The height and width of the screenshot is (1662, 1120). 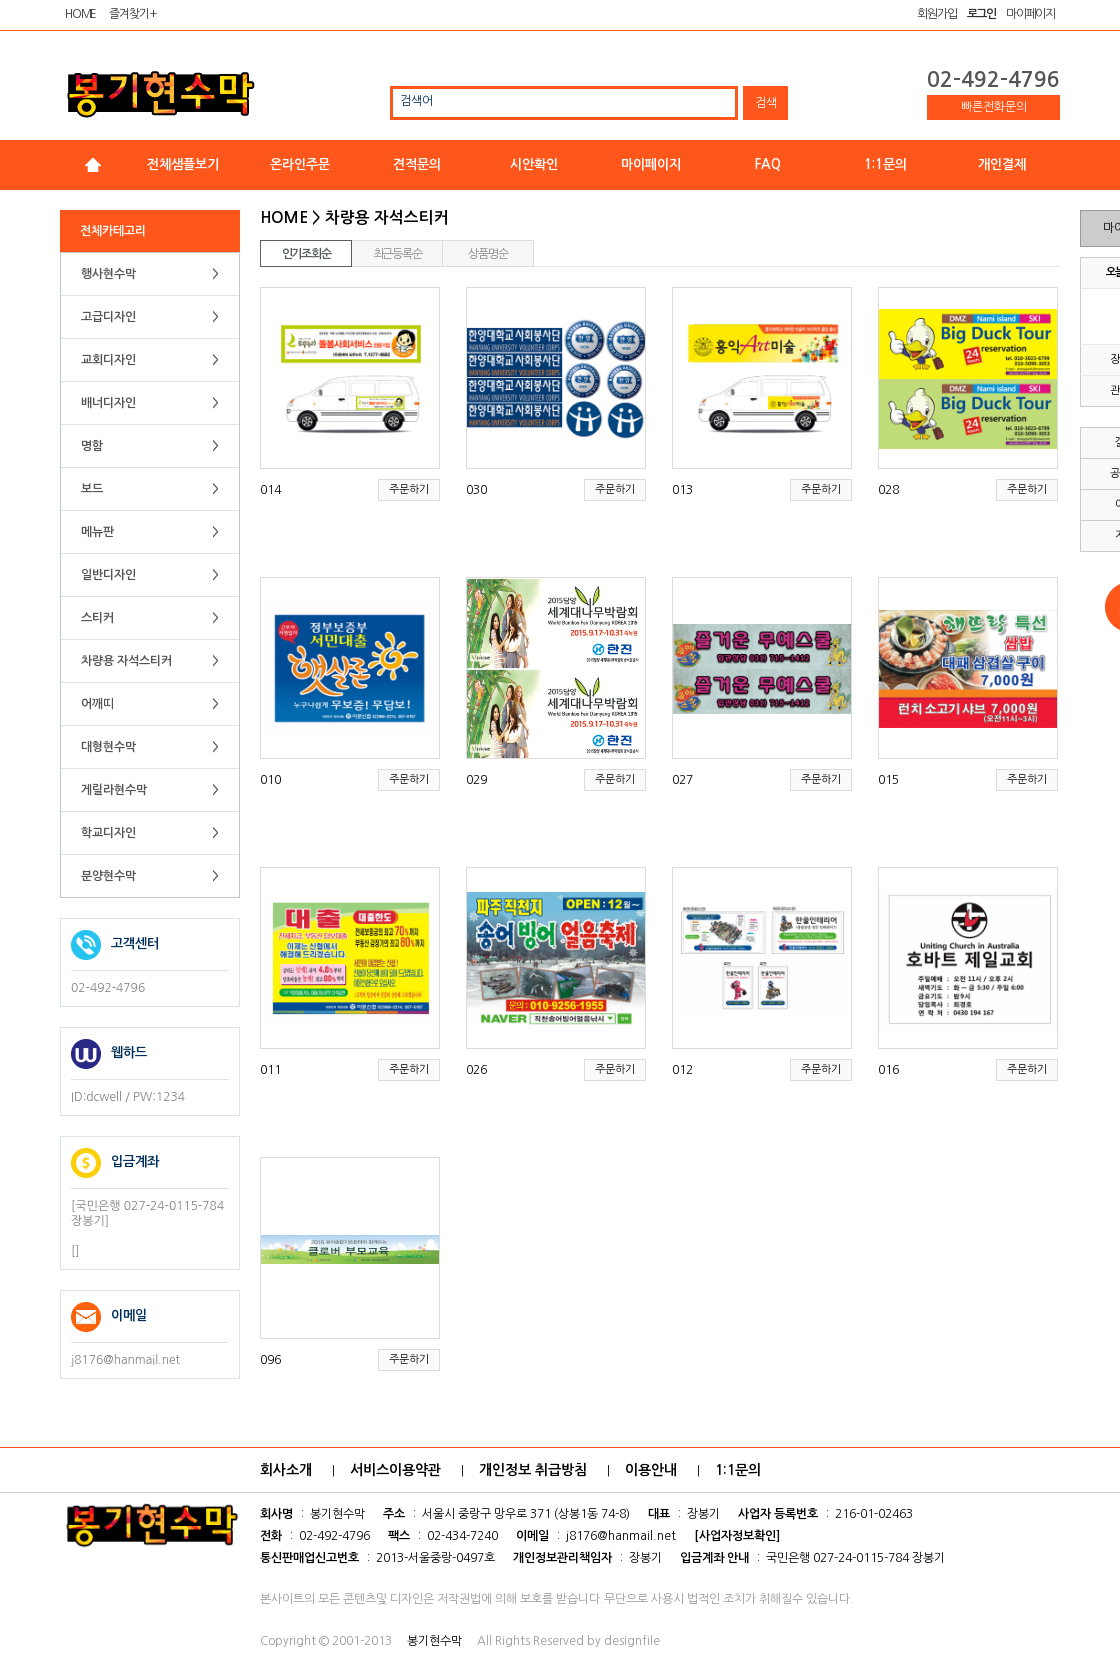 What do you see at coordinates (150, 403) in the screenshot?
I see `배너디자인` at bounding box center [150, 403].